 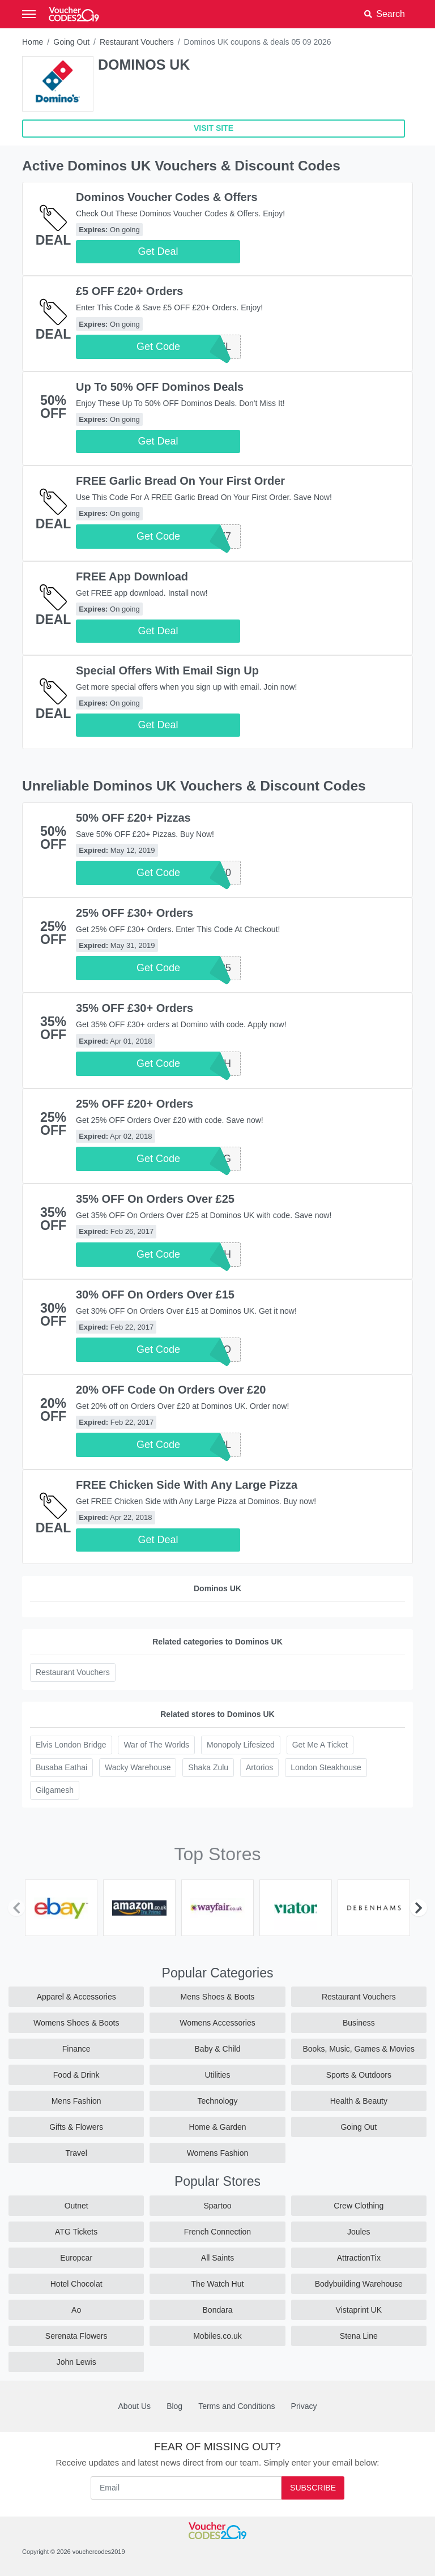 I want to click on Artorios, so click(x=259, y=1767).